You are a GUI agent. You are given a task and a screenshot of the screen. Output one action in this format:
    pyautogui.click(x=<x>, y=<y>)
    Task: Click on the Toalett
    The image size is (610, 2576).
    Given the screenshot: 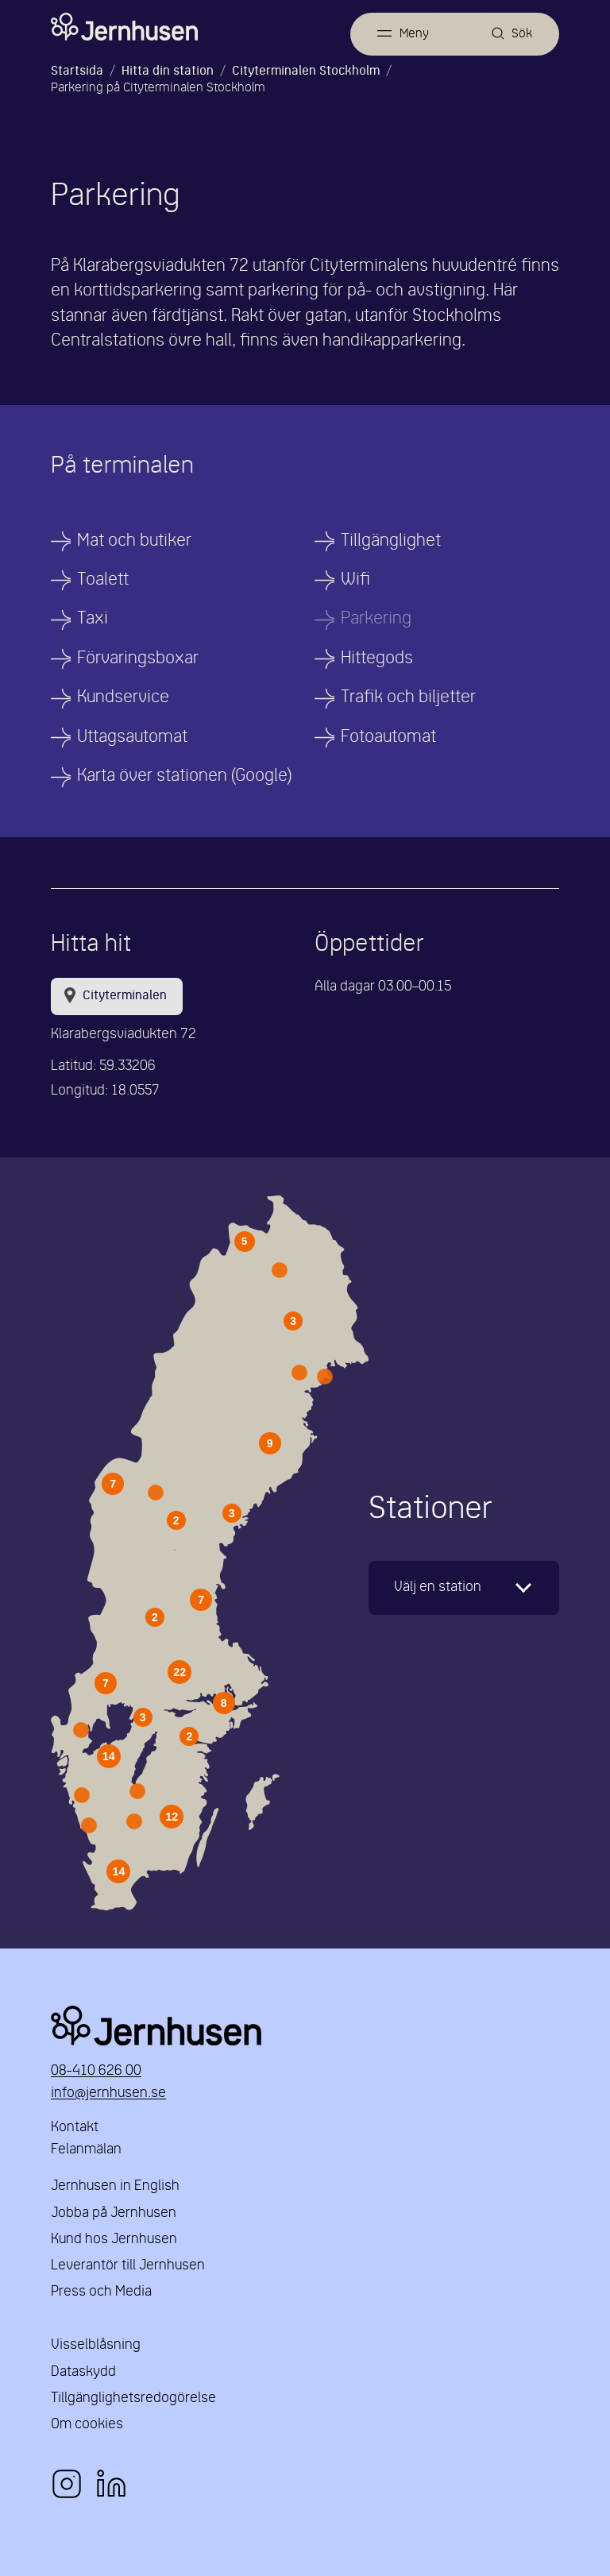 What is the action you would take?
    pyautogui.click(x=103, y=580)
    